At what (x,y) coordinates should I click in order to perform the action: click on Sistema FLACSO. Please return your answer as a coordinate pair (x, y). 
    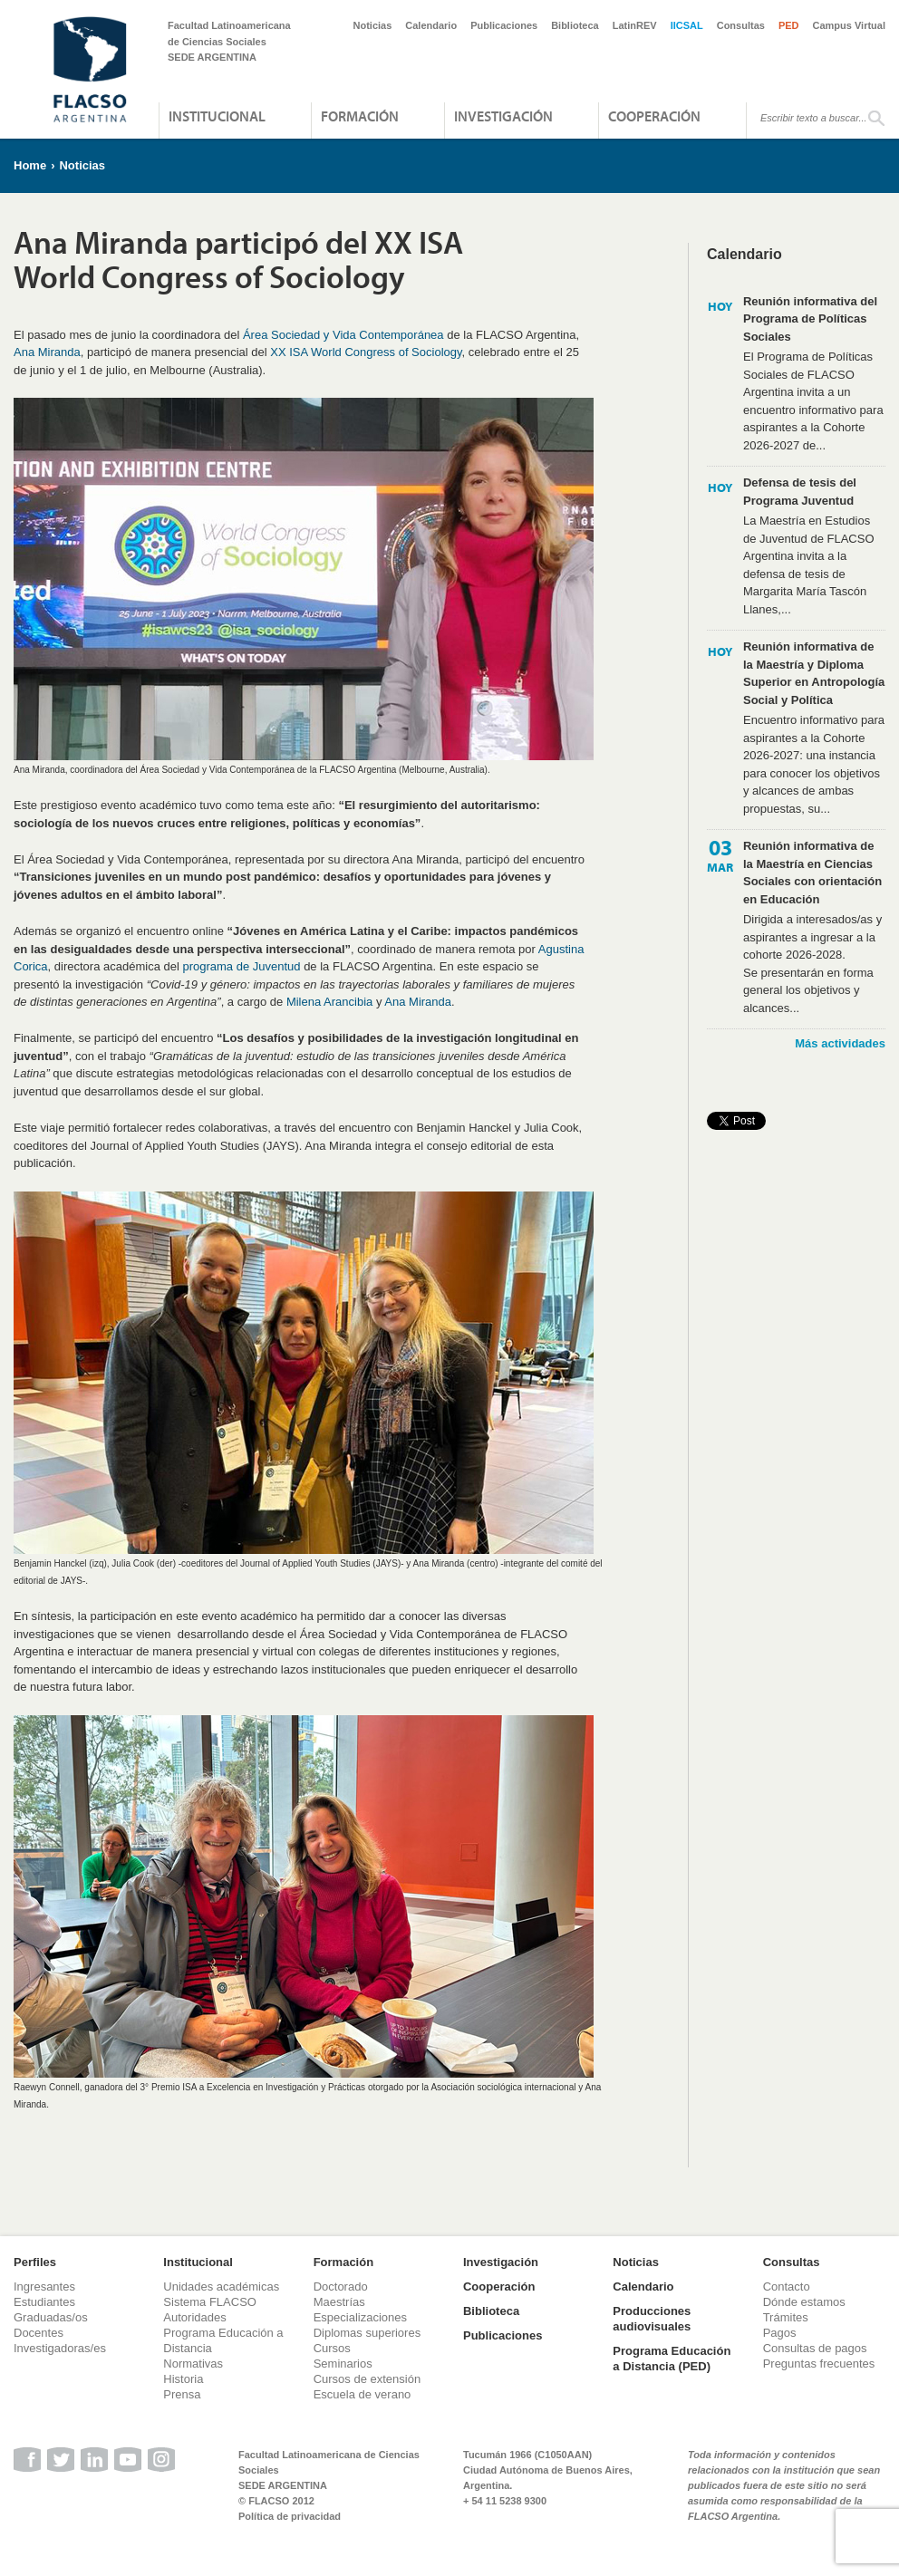
    Looking at the image, I should click on (209, 2302).